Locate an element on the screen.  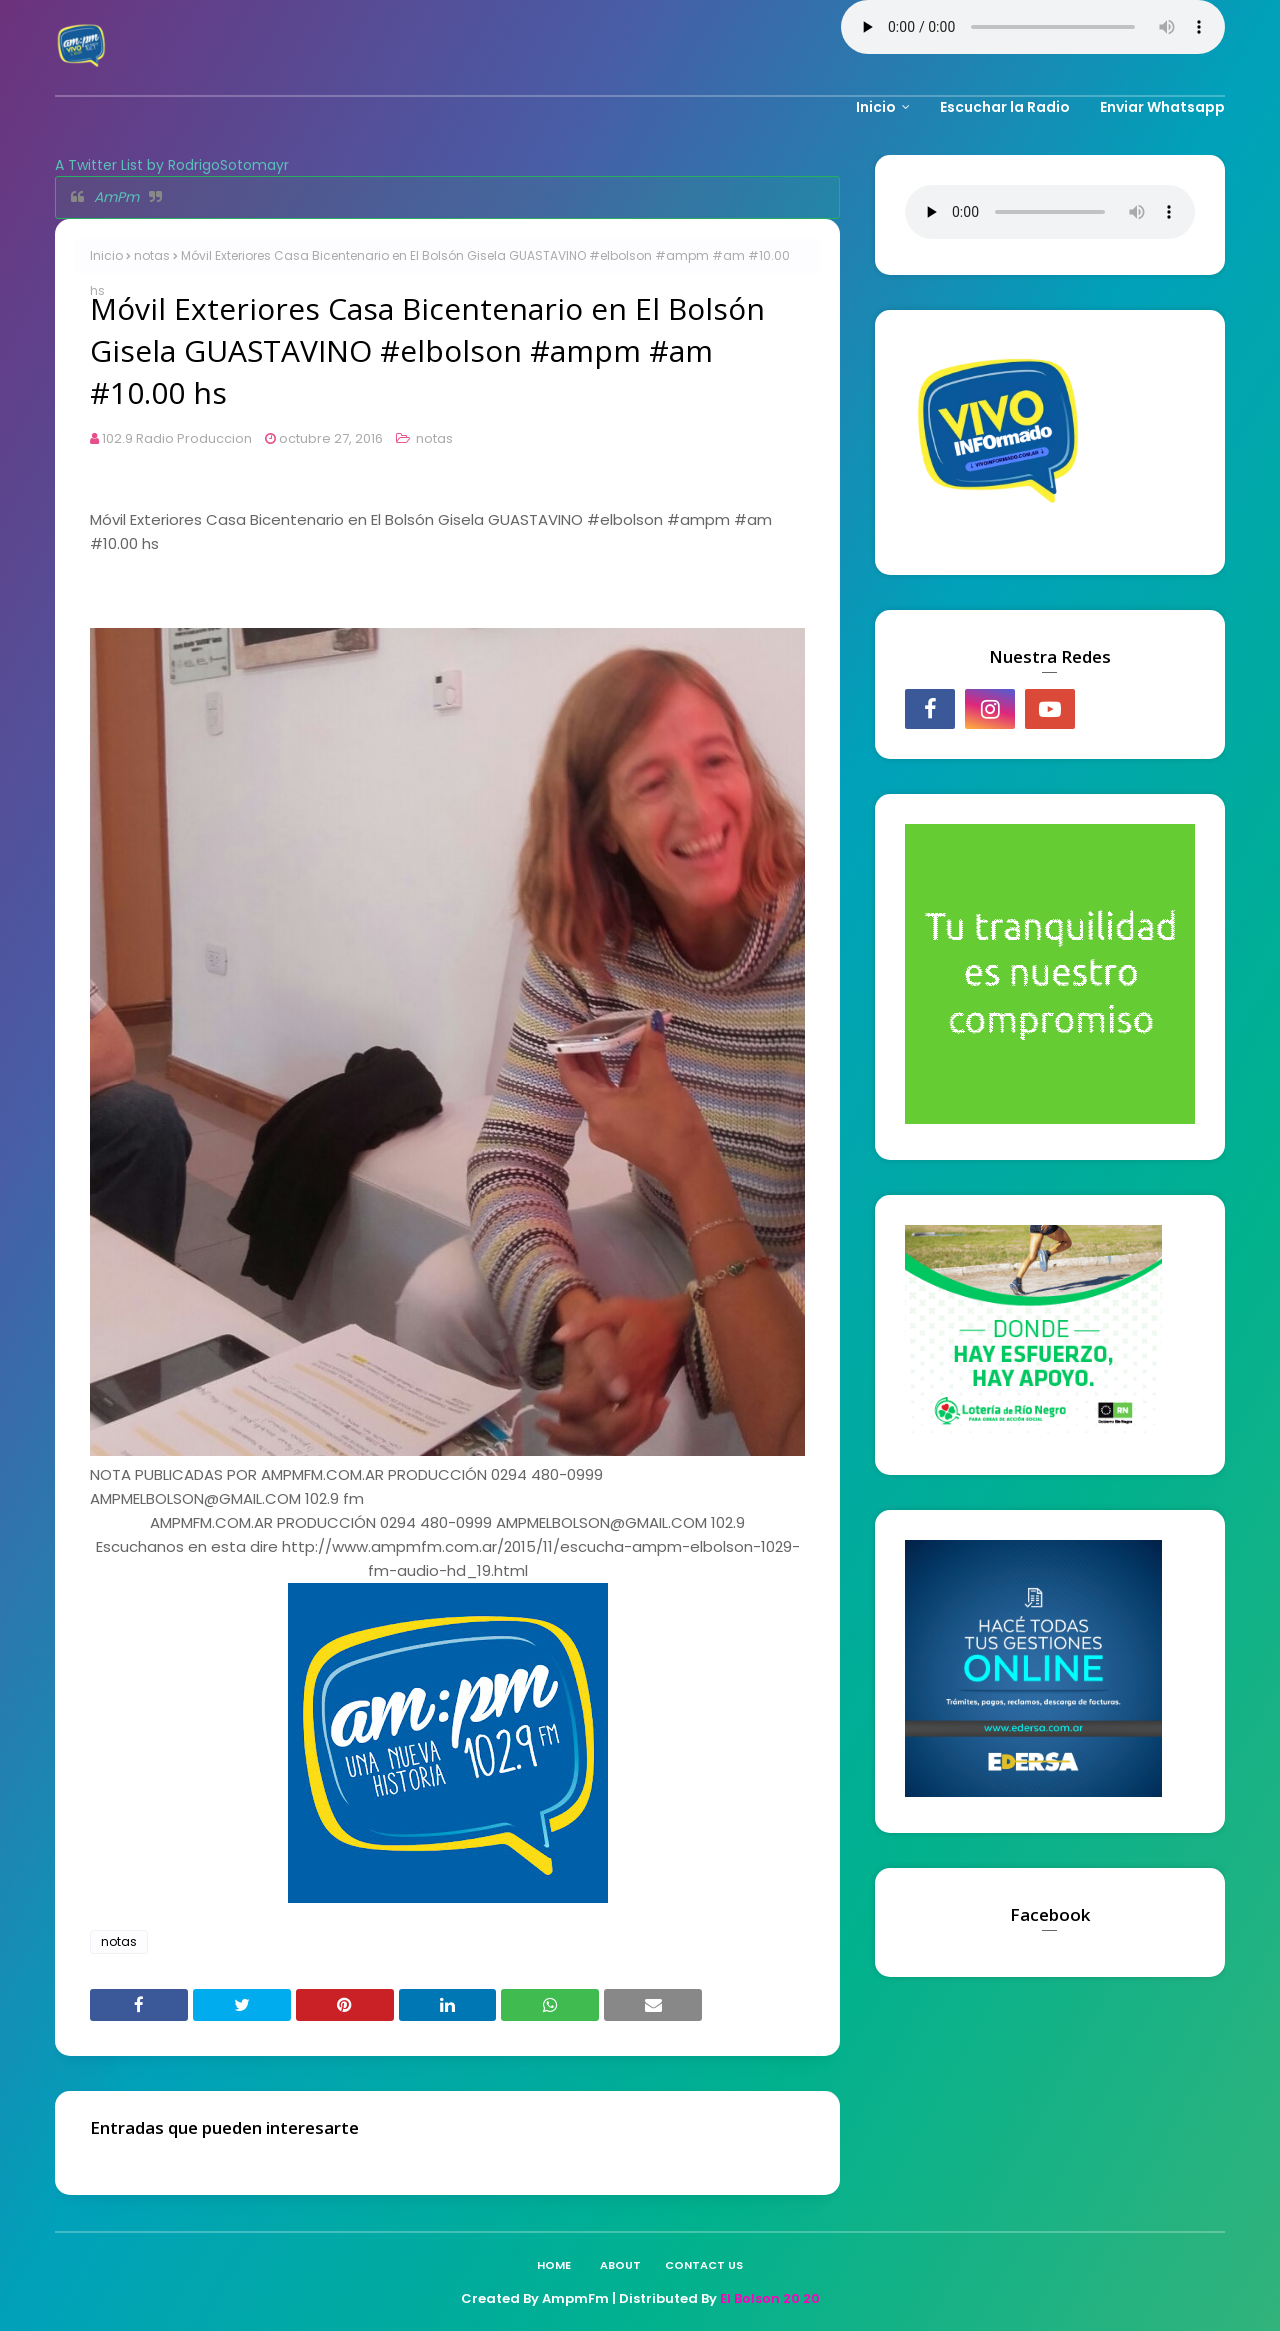
Escuchar la Radio [menuitem] is located at coordinates (1005, 107).